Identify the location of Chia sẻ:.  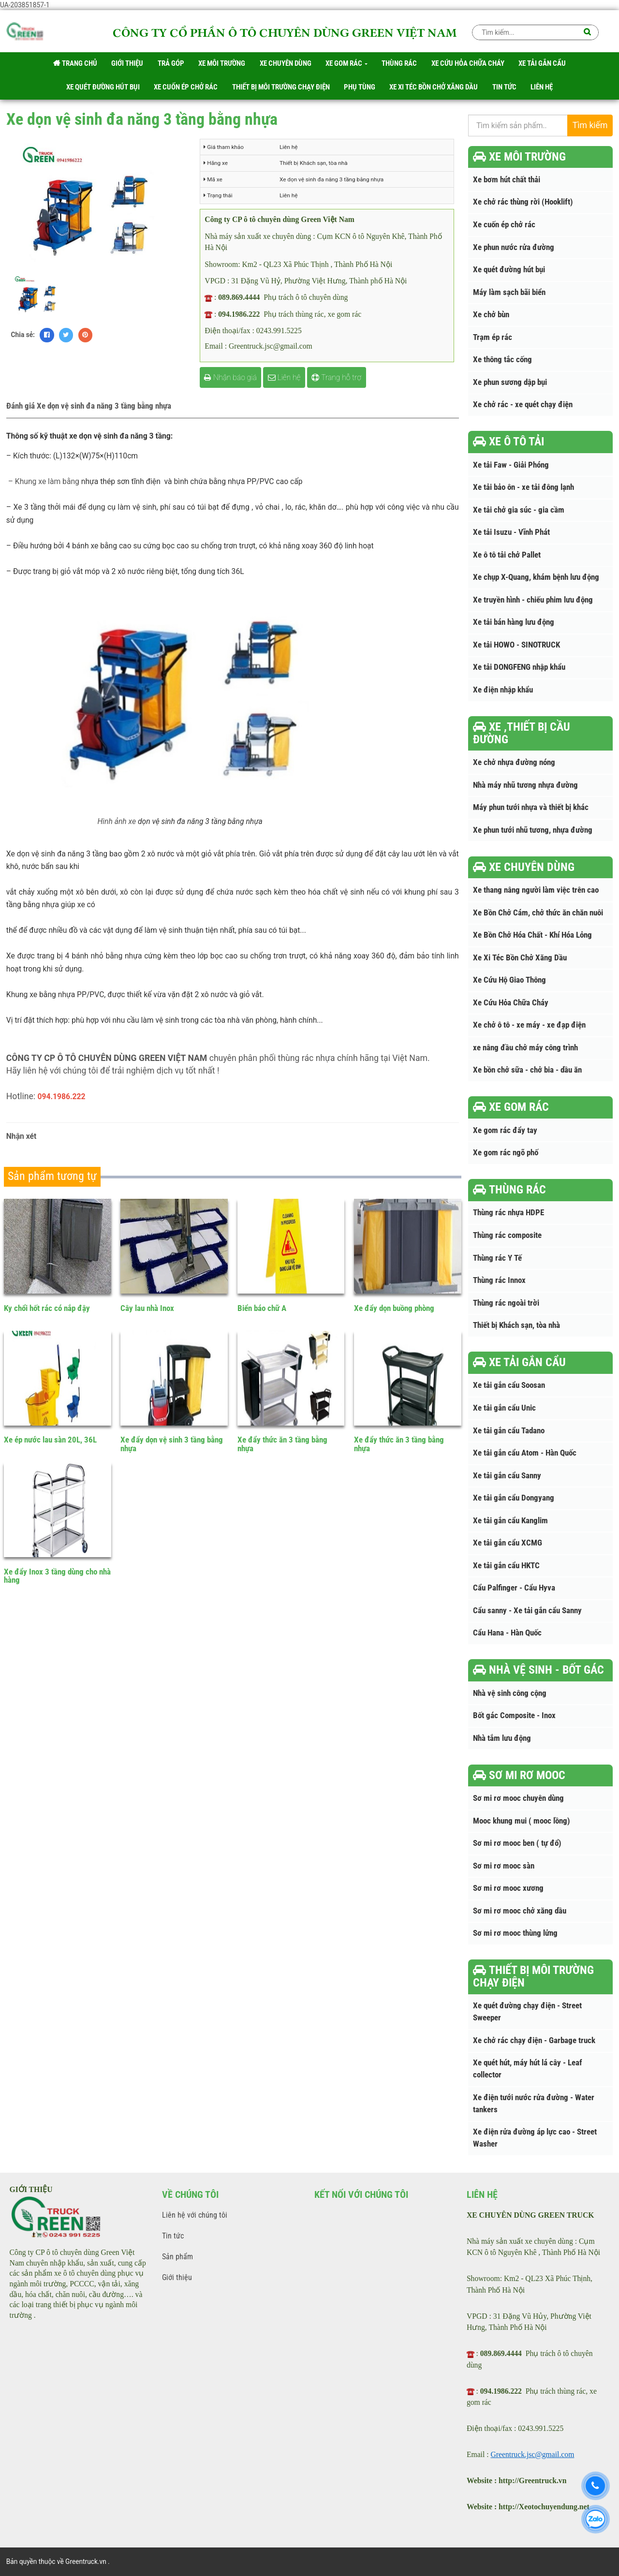
(23, 335).